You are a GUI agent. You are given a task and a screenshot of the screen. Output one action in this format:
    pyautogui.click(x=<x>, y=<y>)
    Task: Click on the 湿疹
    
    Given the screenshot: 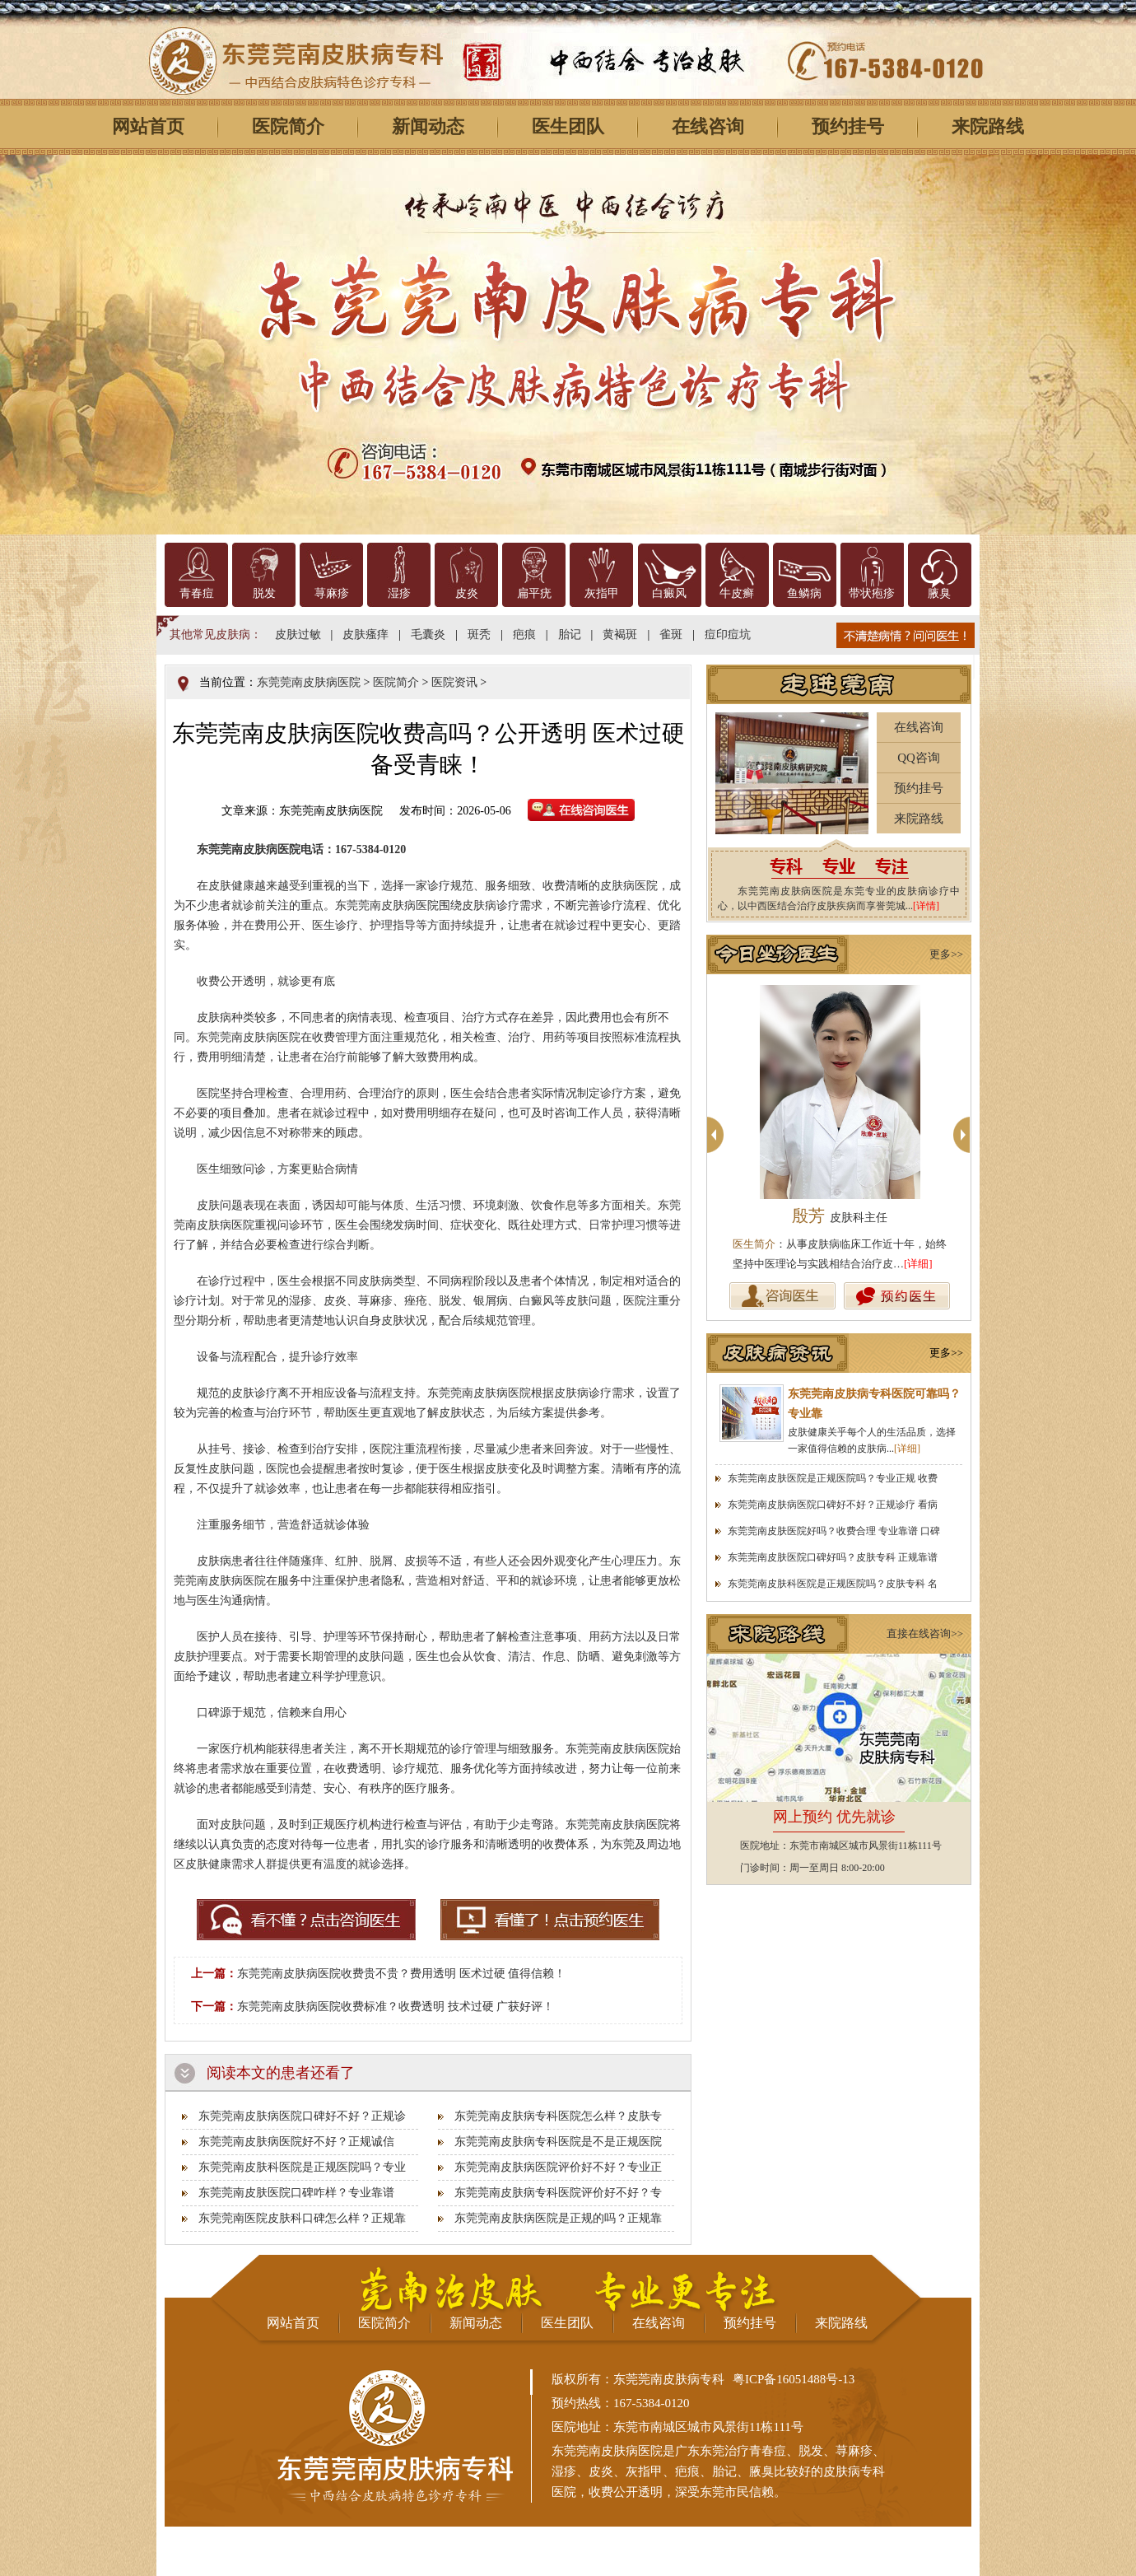 What is the action you would take?
    pyautogui.click(x=399, y=593)
    